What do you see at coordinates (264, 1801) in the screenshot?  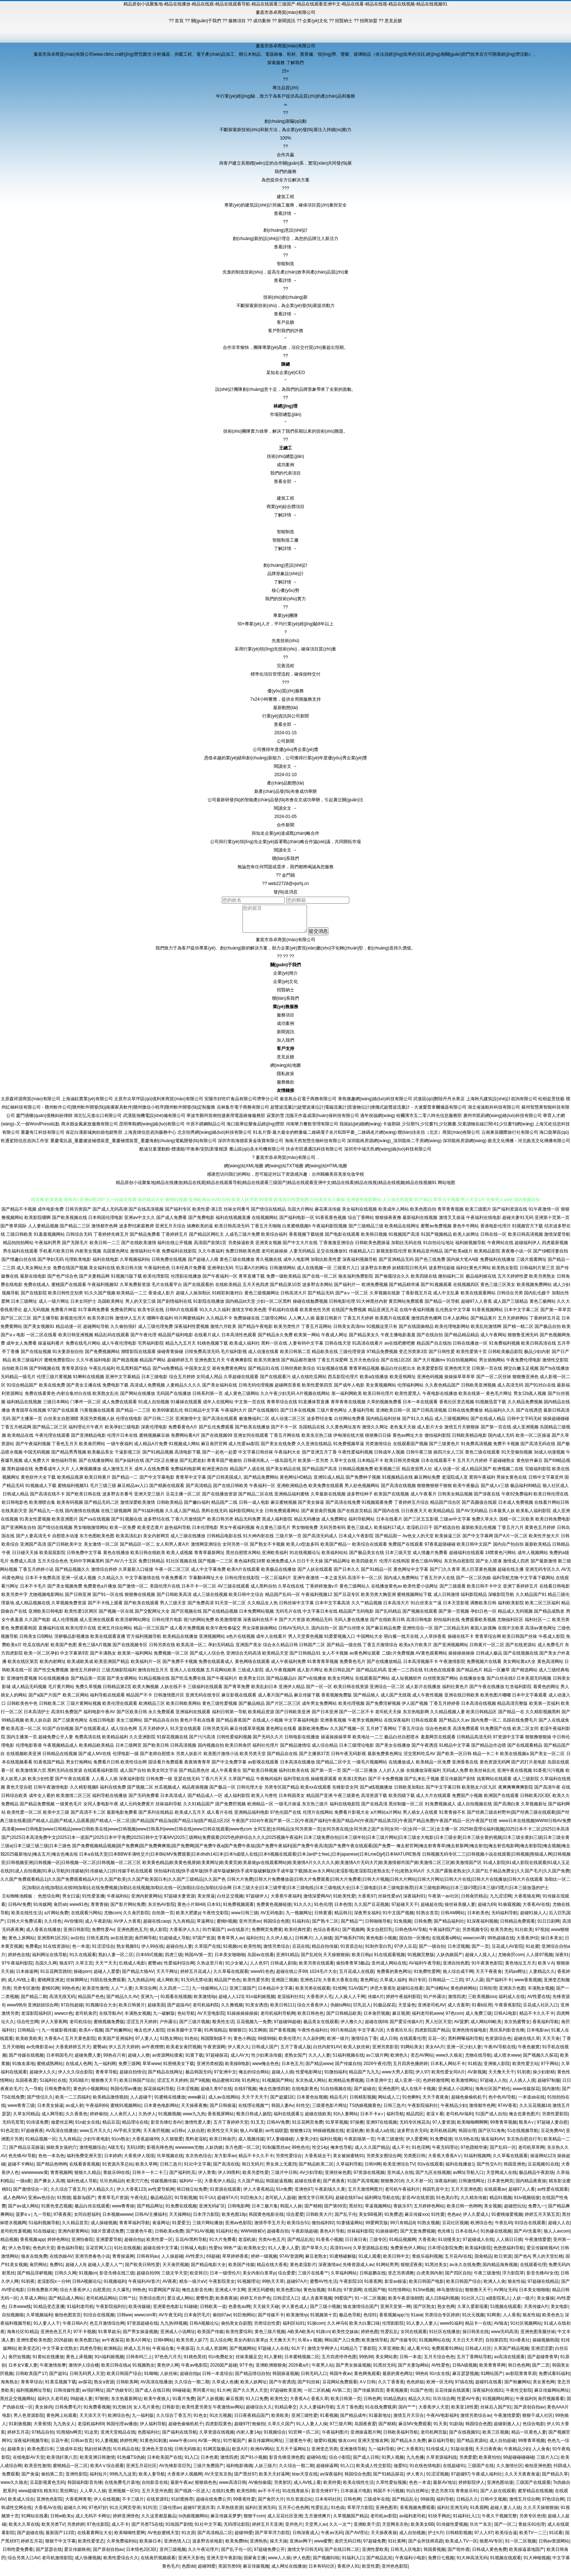 I see `欧美人与兽性` at bounding box center [264, 1801].